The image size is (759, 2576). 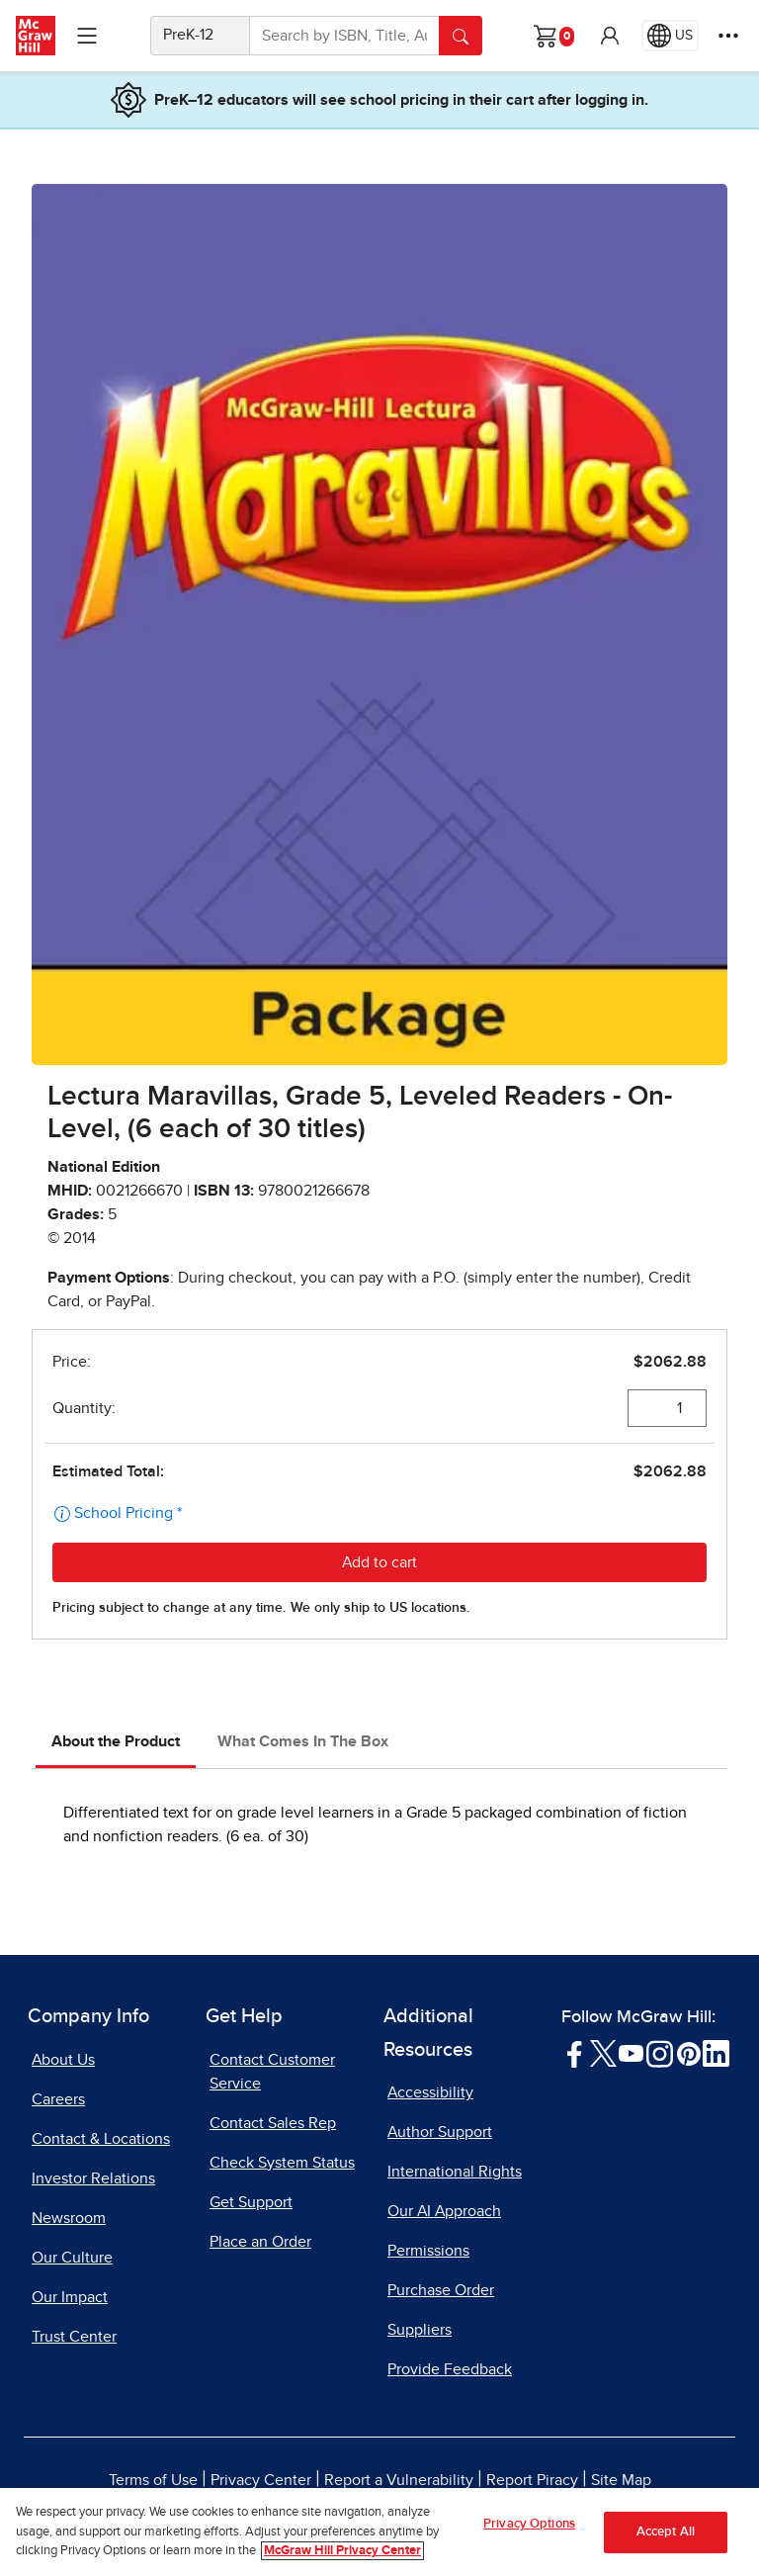 I want to click on [Visit McGraw Hill Instagram page], so click(x=659, y=2053).